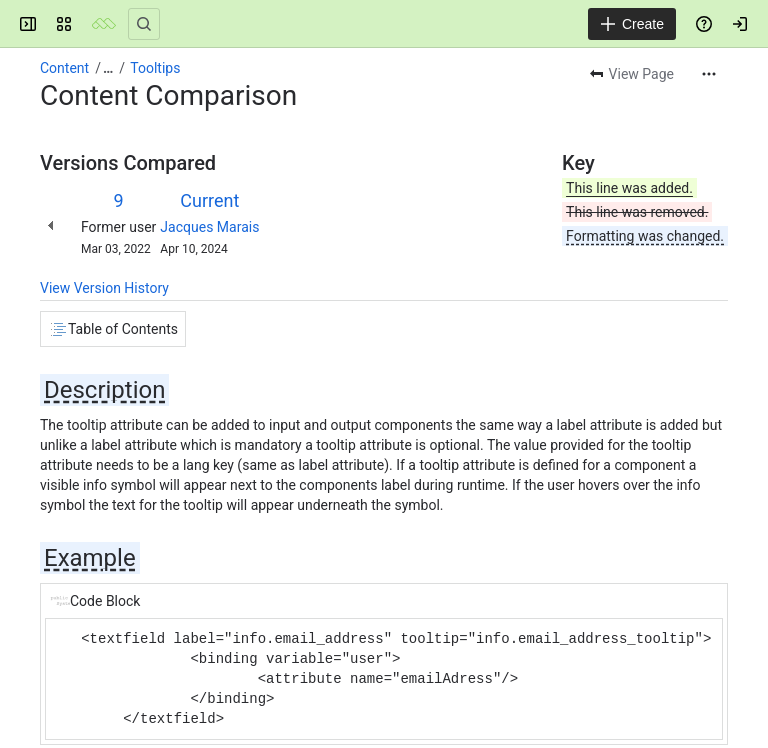 The image size is (768, 748). What do you see at coordinates (709, 74) in the screenshot?
I see `[More actions]` at bounding box center [709, 74].